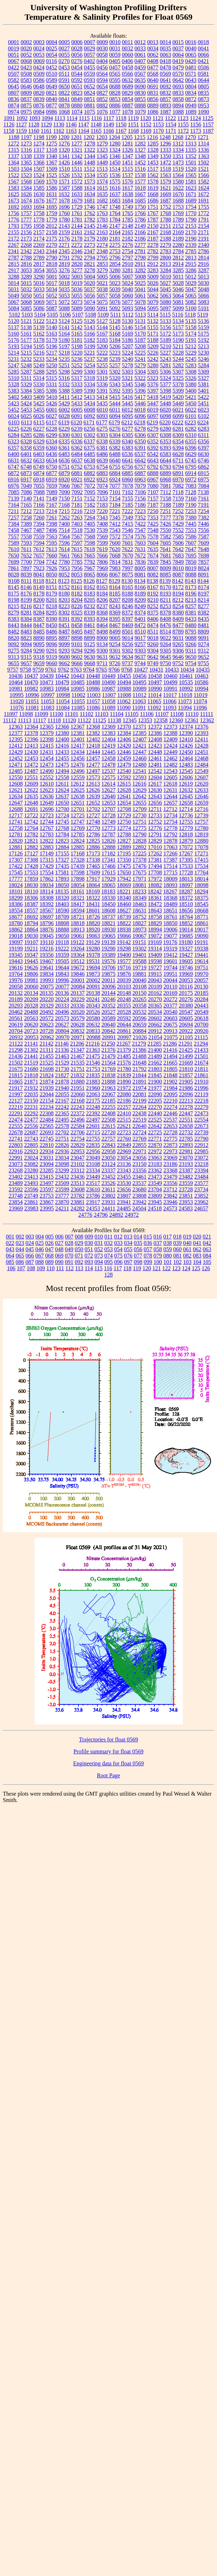 The height and width of the screenshot is (2576, 217). What do you see at coordinates (64, 492) in the screenshot?
I see `7090` at bounding box center [64, 492].